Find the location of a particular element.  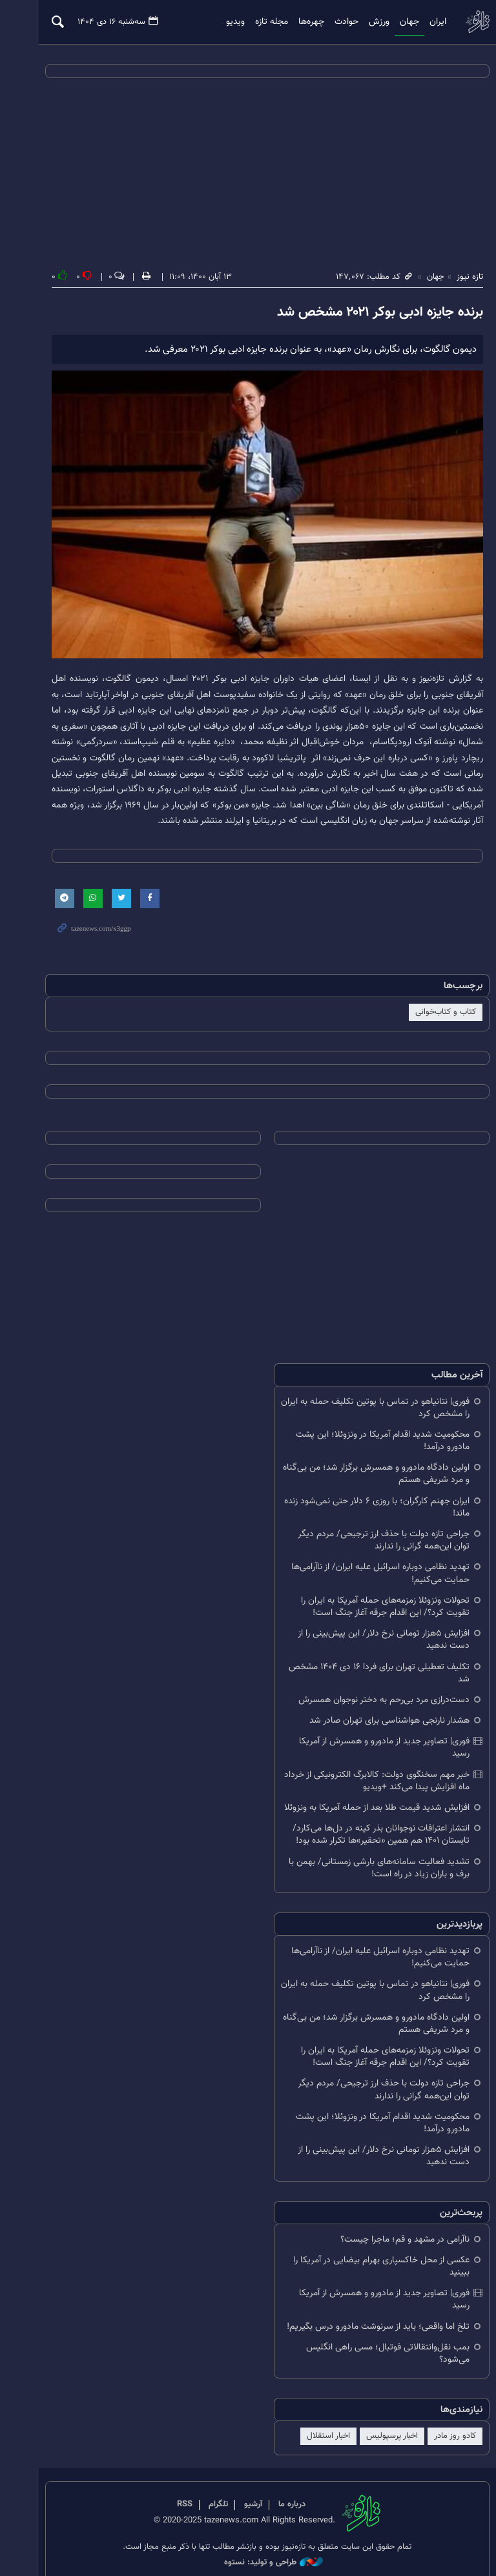

اخبار استقلال is located at coordinates (313, 2416).